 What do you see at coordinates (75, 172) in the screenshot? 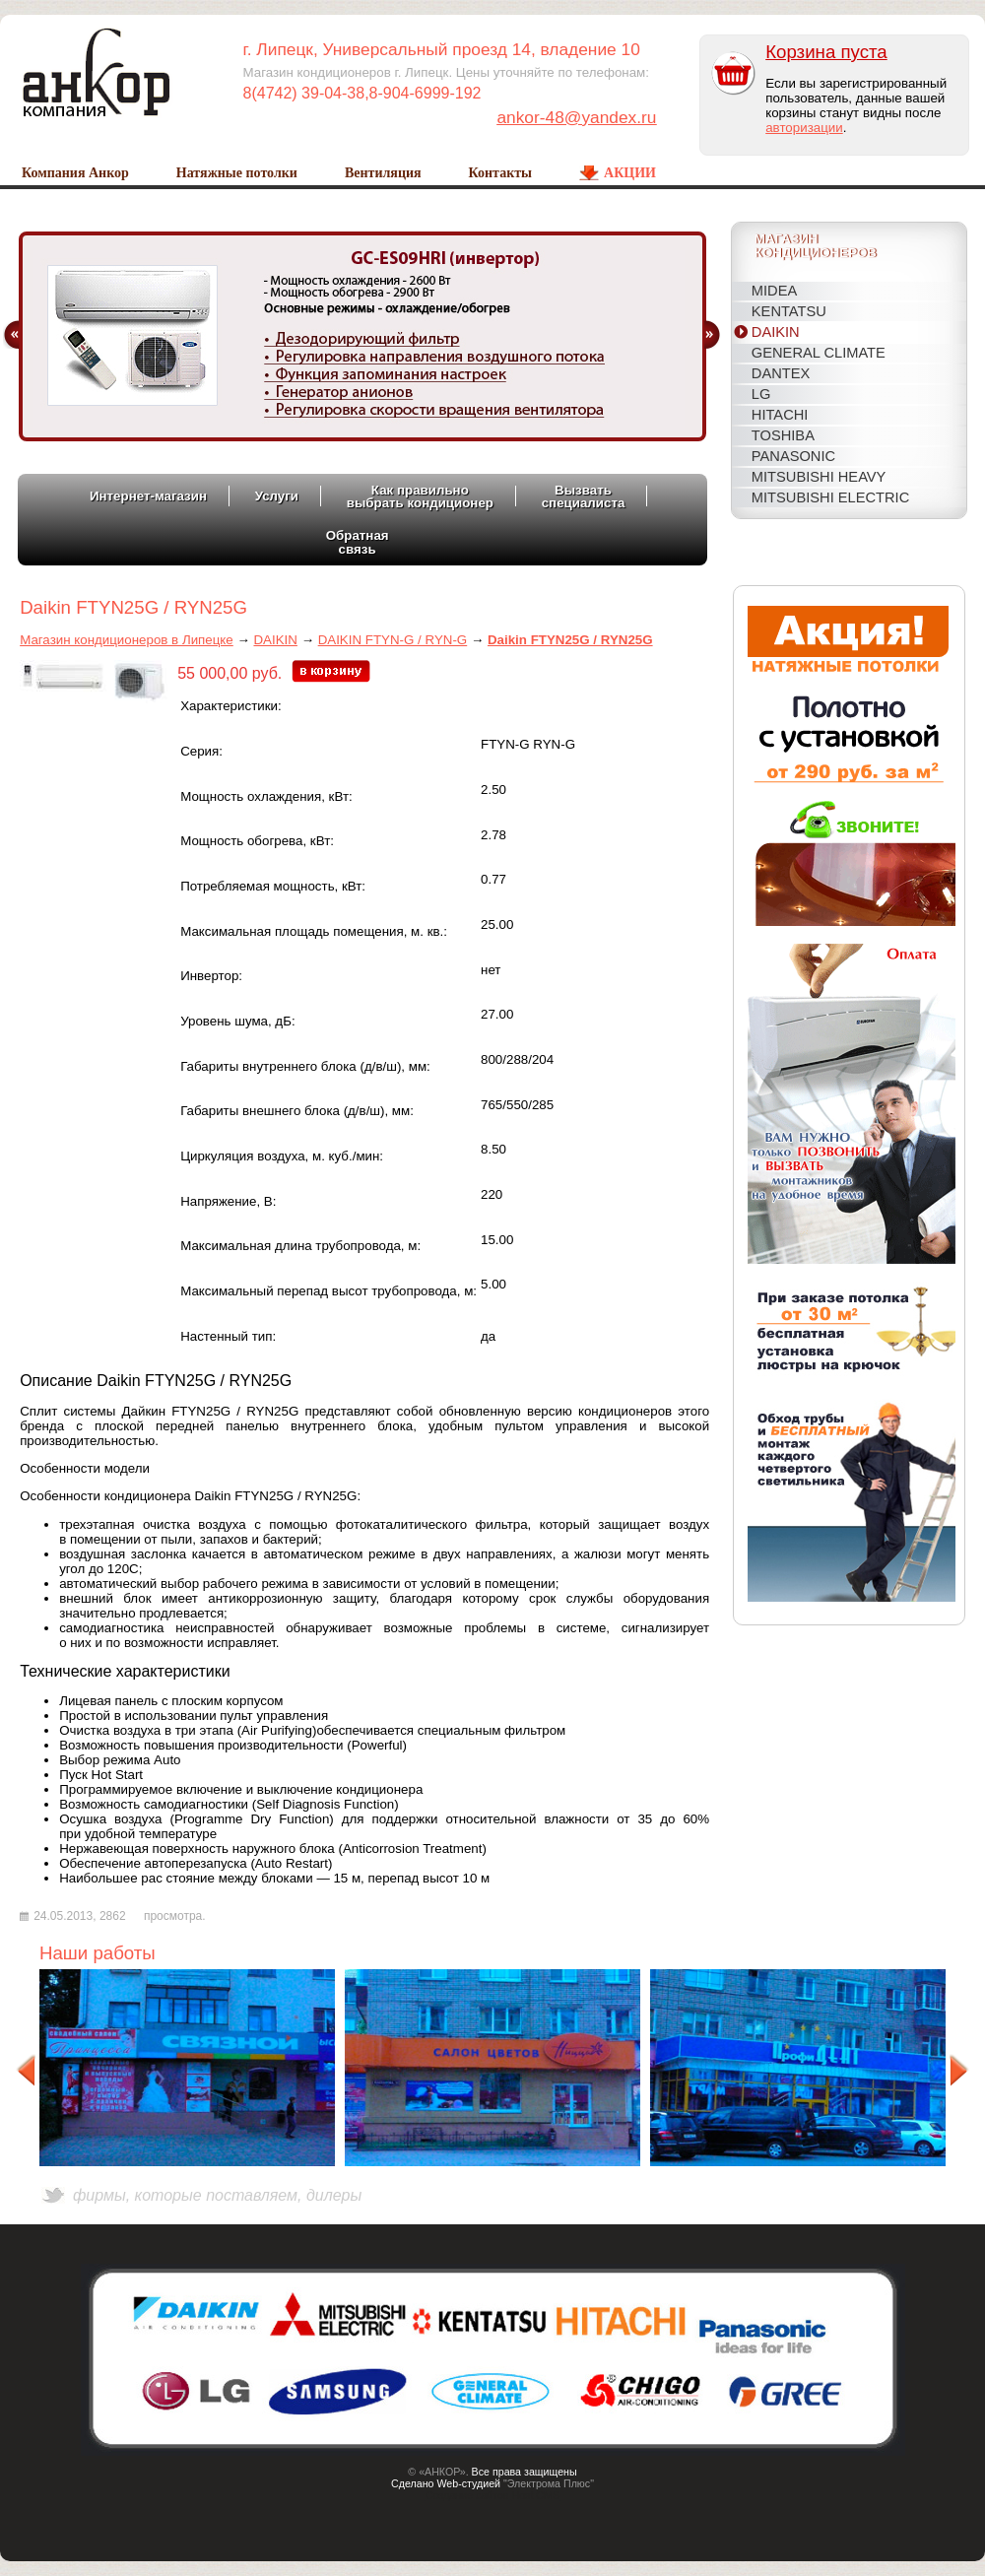
I see `Компания Анкор` at bounding box center [75, 172].